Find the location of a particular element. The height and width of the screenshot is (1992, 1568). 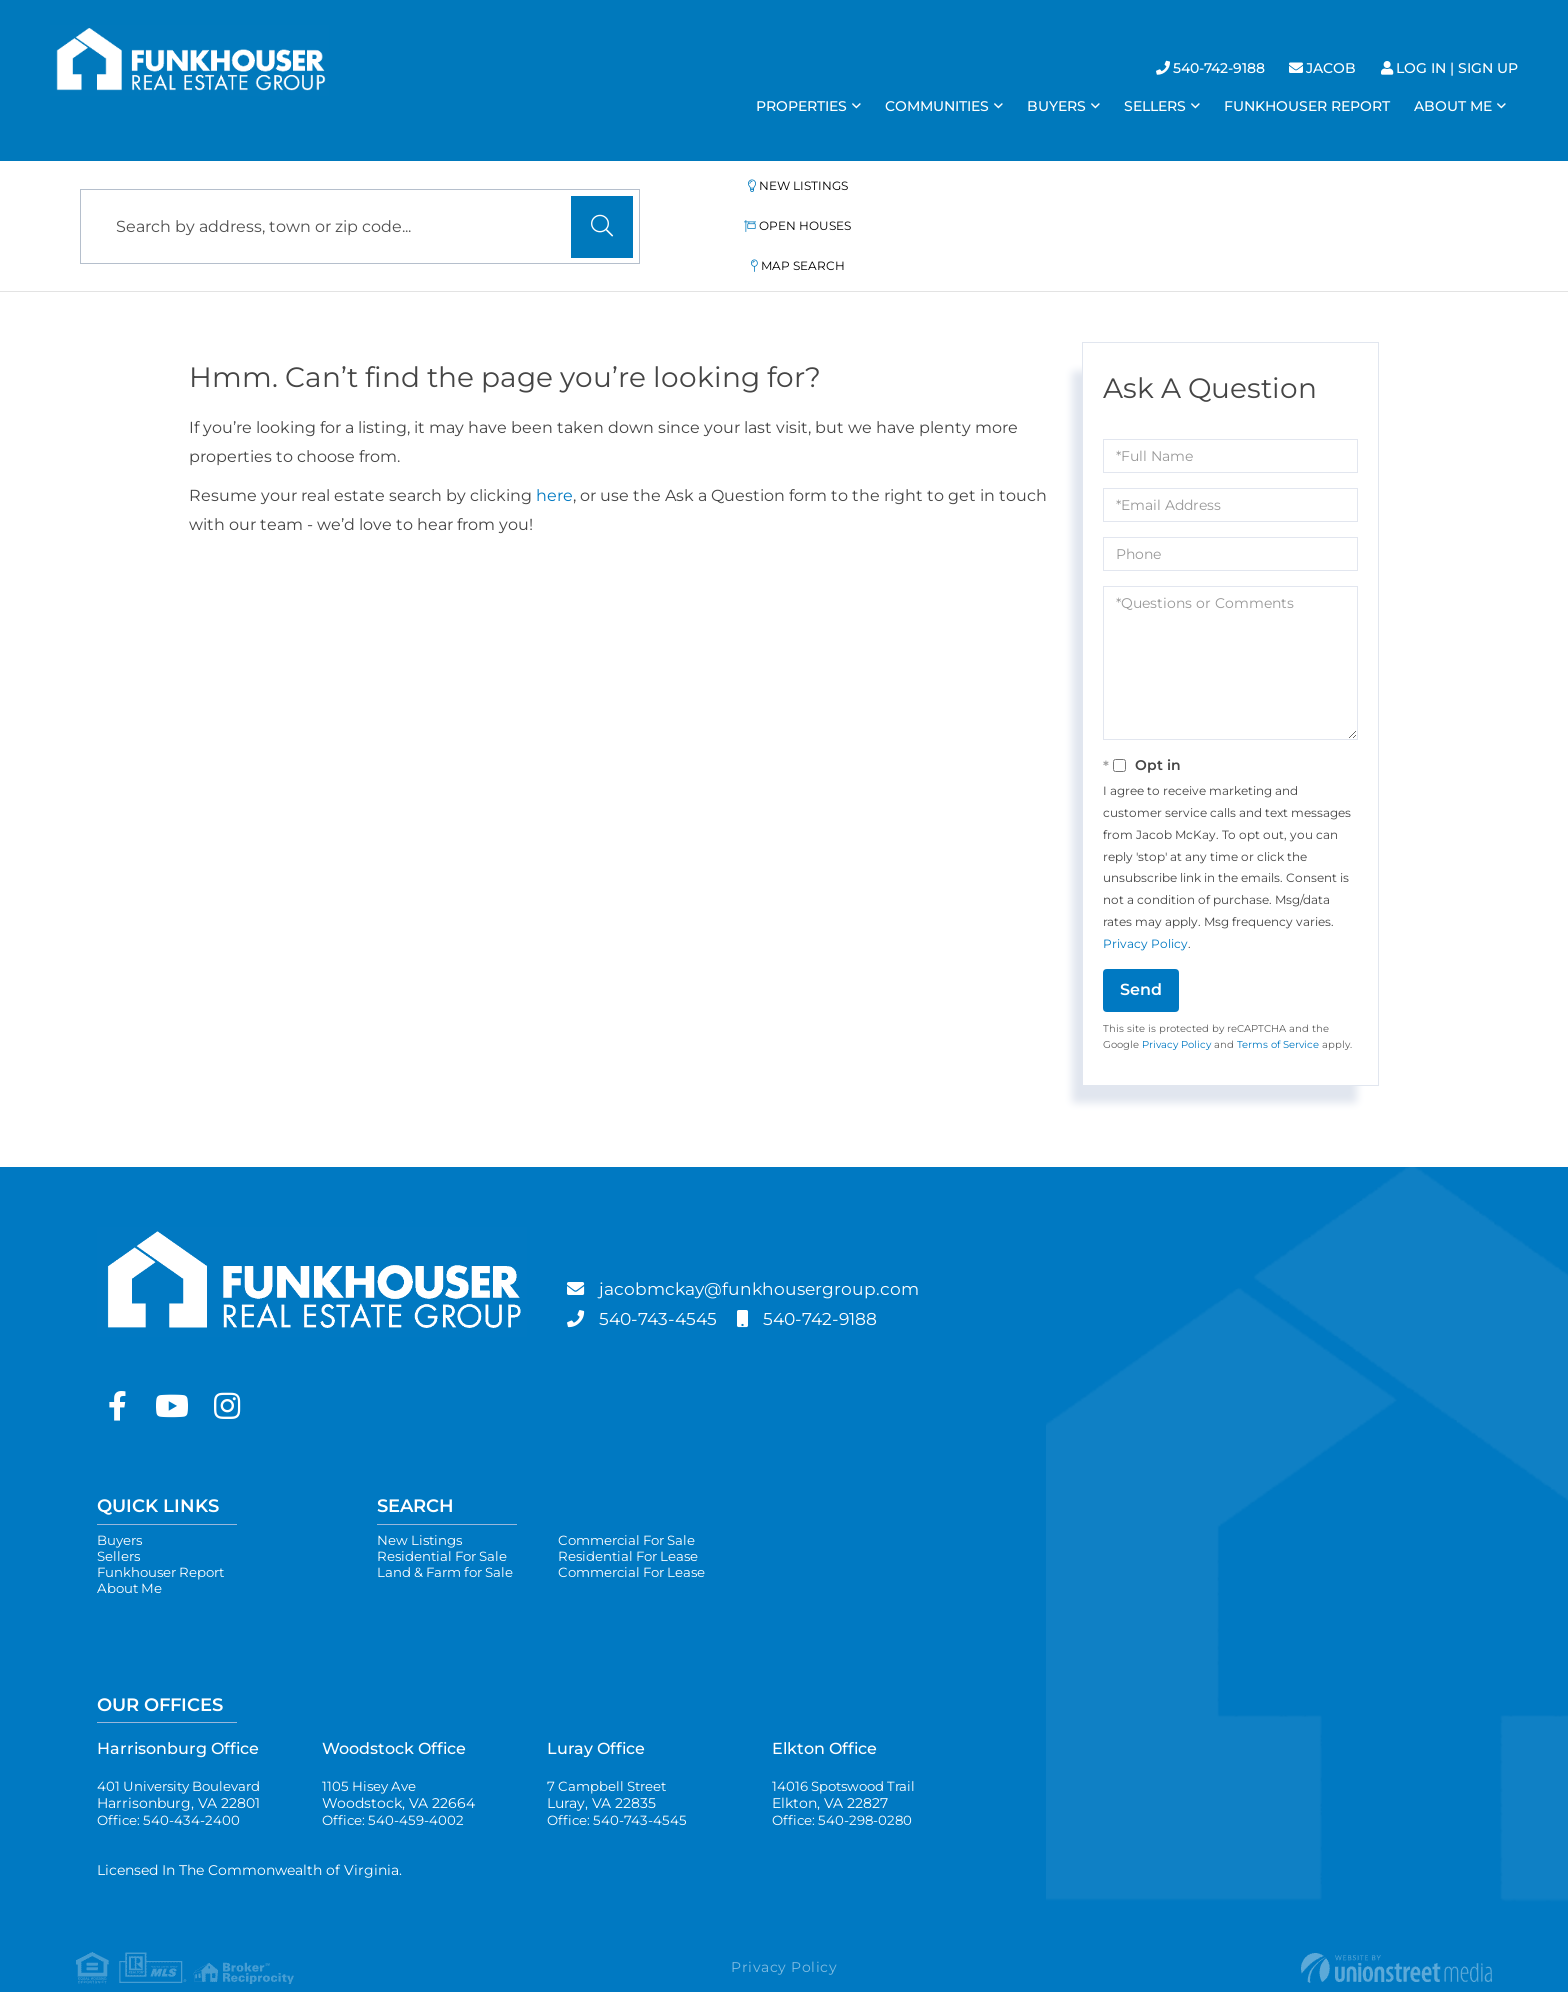

New Listings is located at coordinates (738, 203).